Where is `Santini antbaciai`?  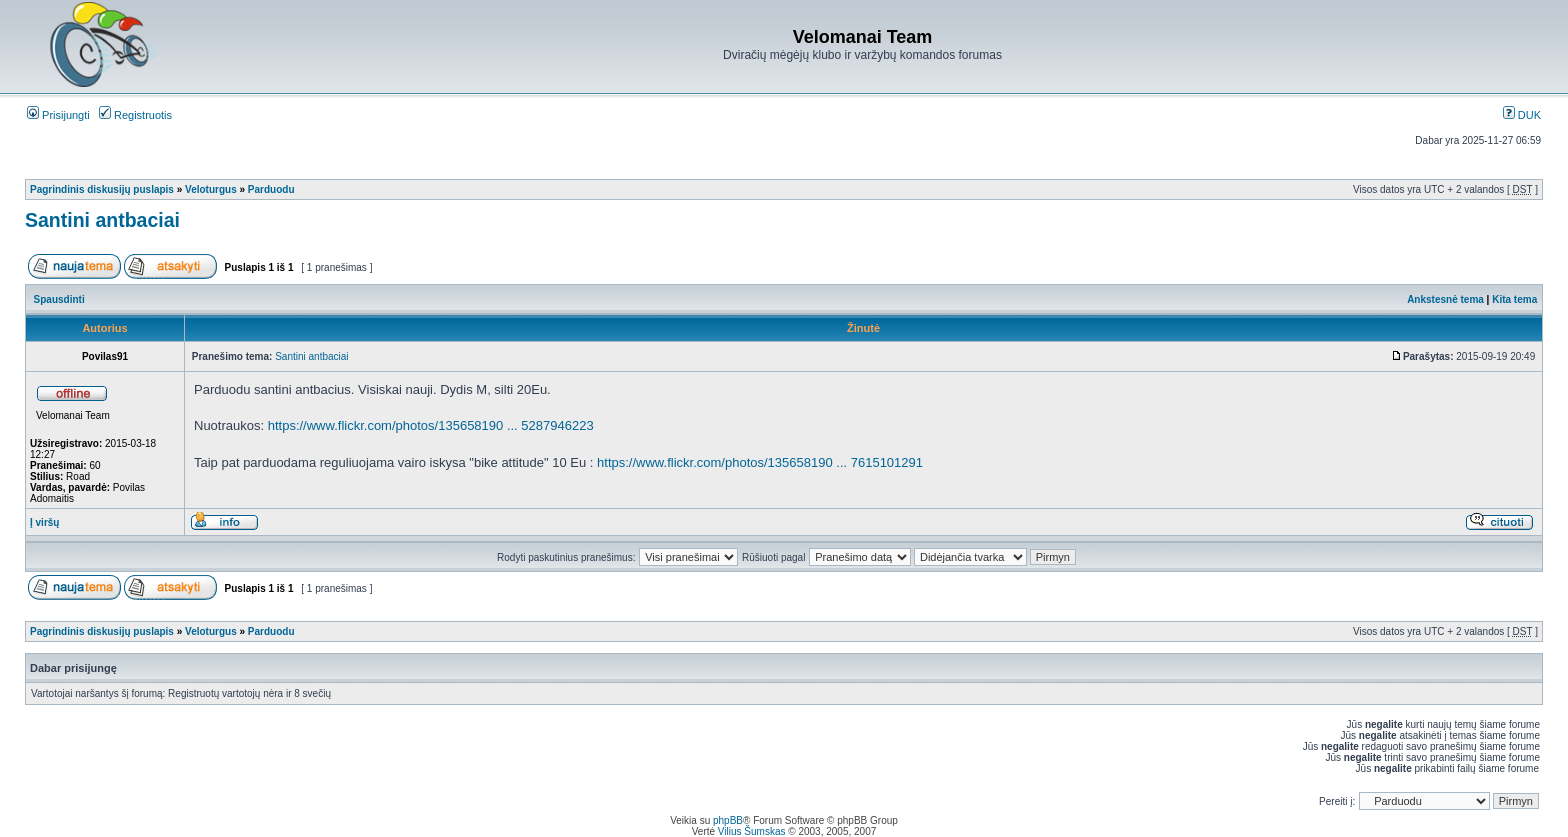
Santini antbaciai is located at coordinates (102, 220).